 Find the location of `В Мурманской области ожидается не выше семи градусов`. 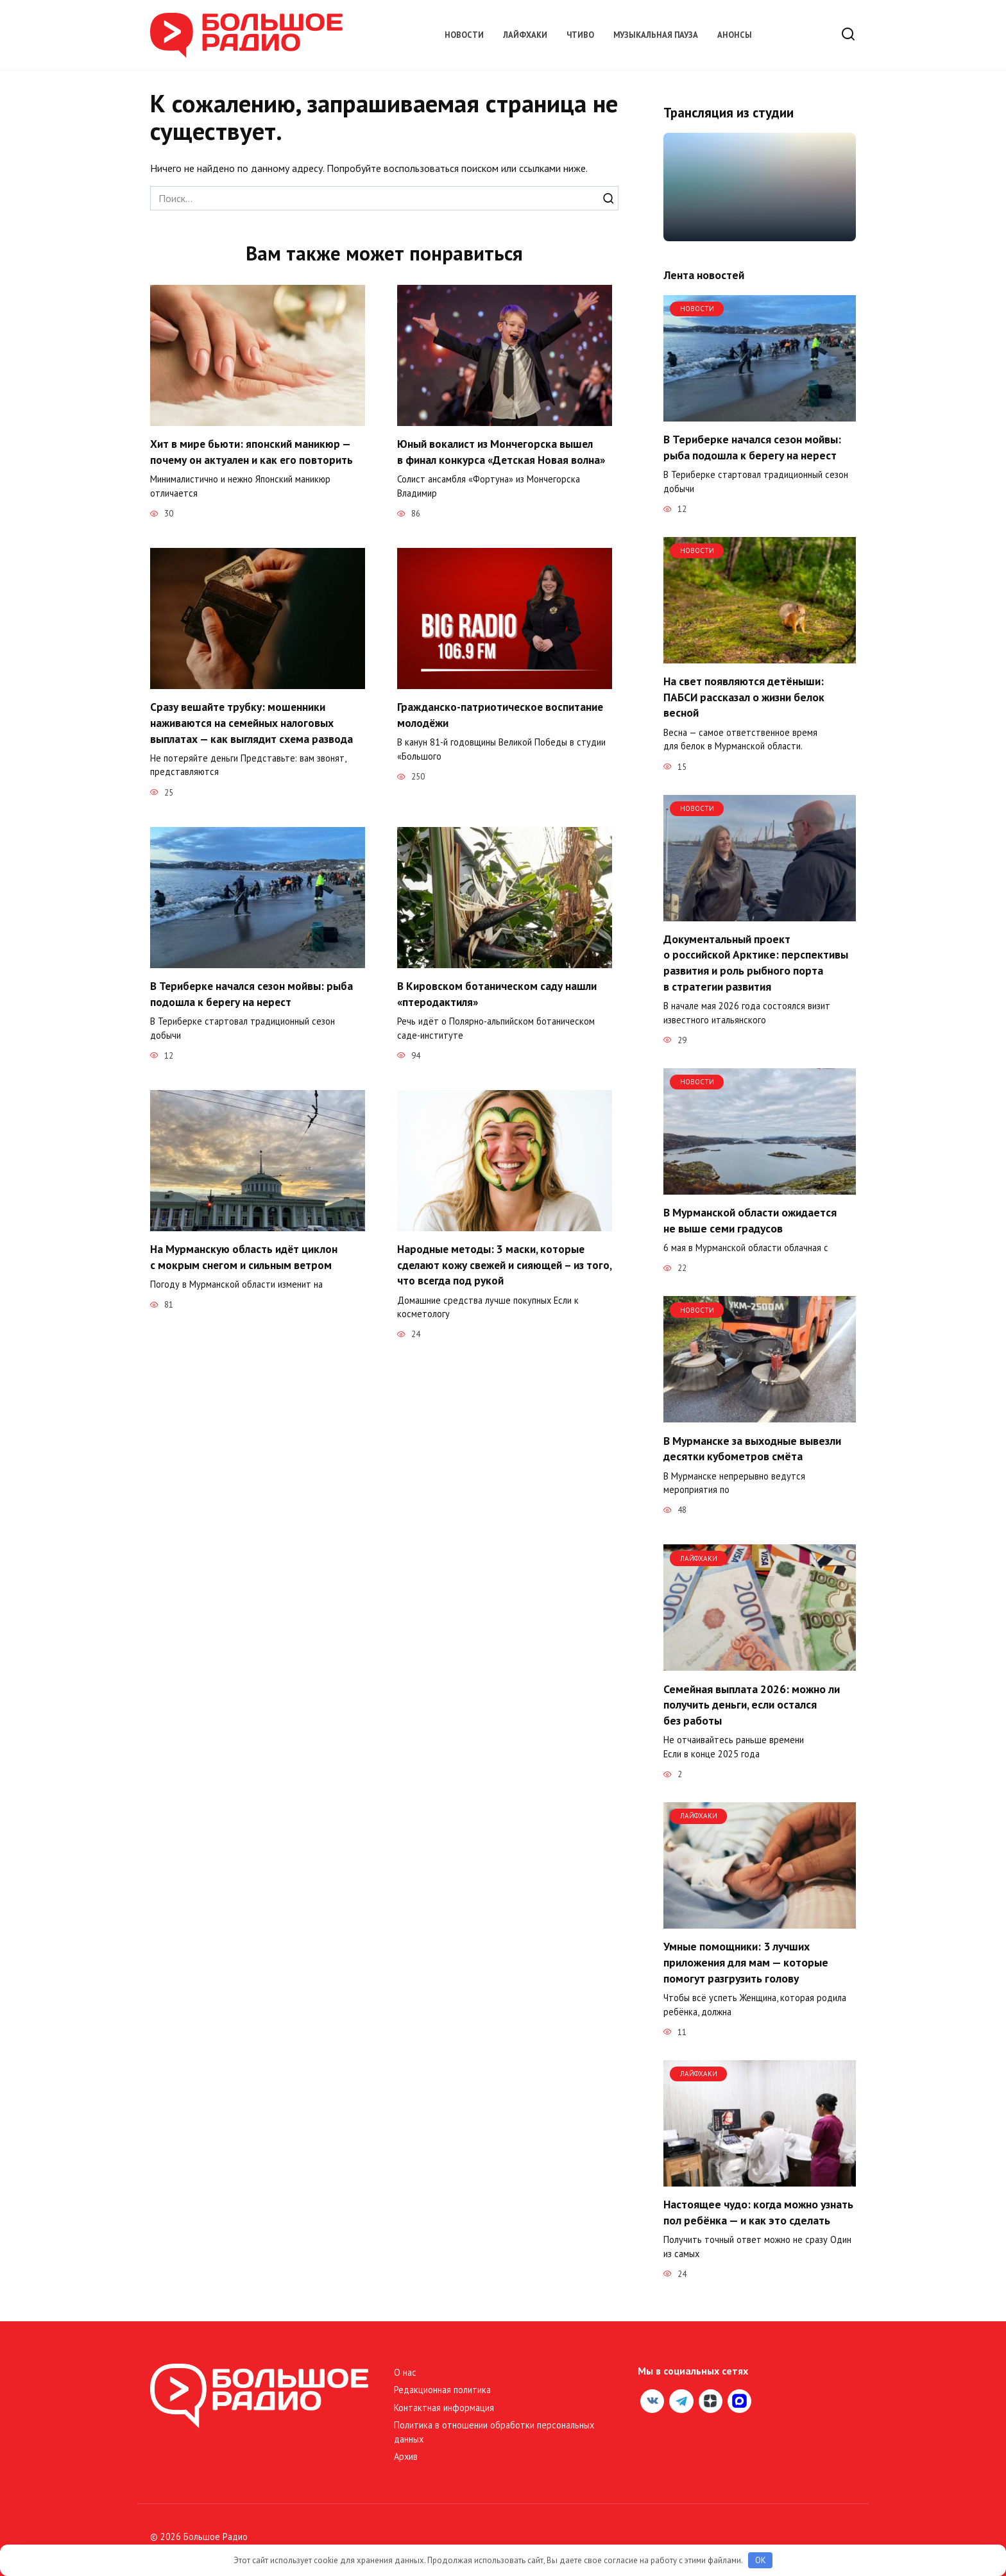

В Мурманской области ожидается не выше семи градусов is located at coordinates (750, 1220).